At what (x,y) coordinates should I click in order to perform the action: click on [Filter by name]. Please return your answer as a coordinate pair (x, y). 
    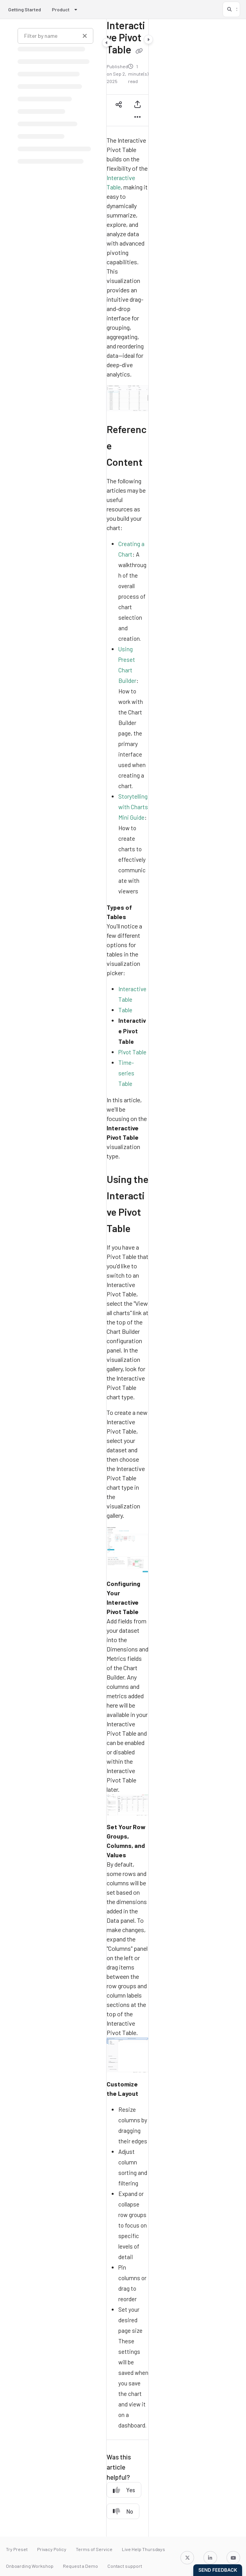
    Looking at the image, I should click on (55, 36).